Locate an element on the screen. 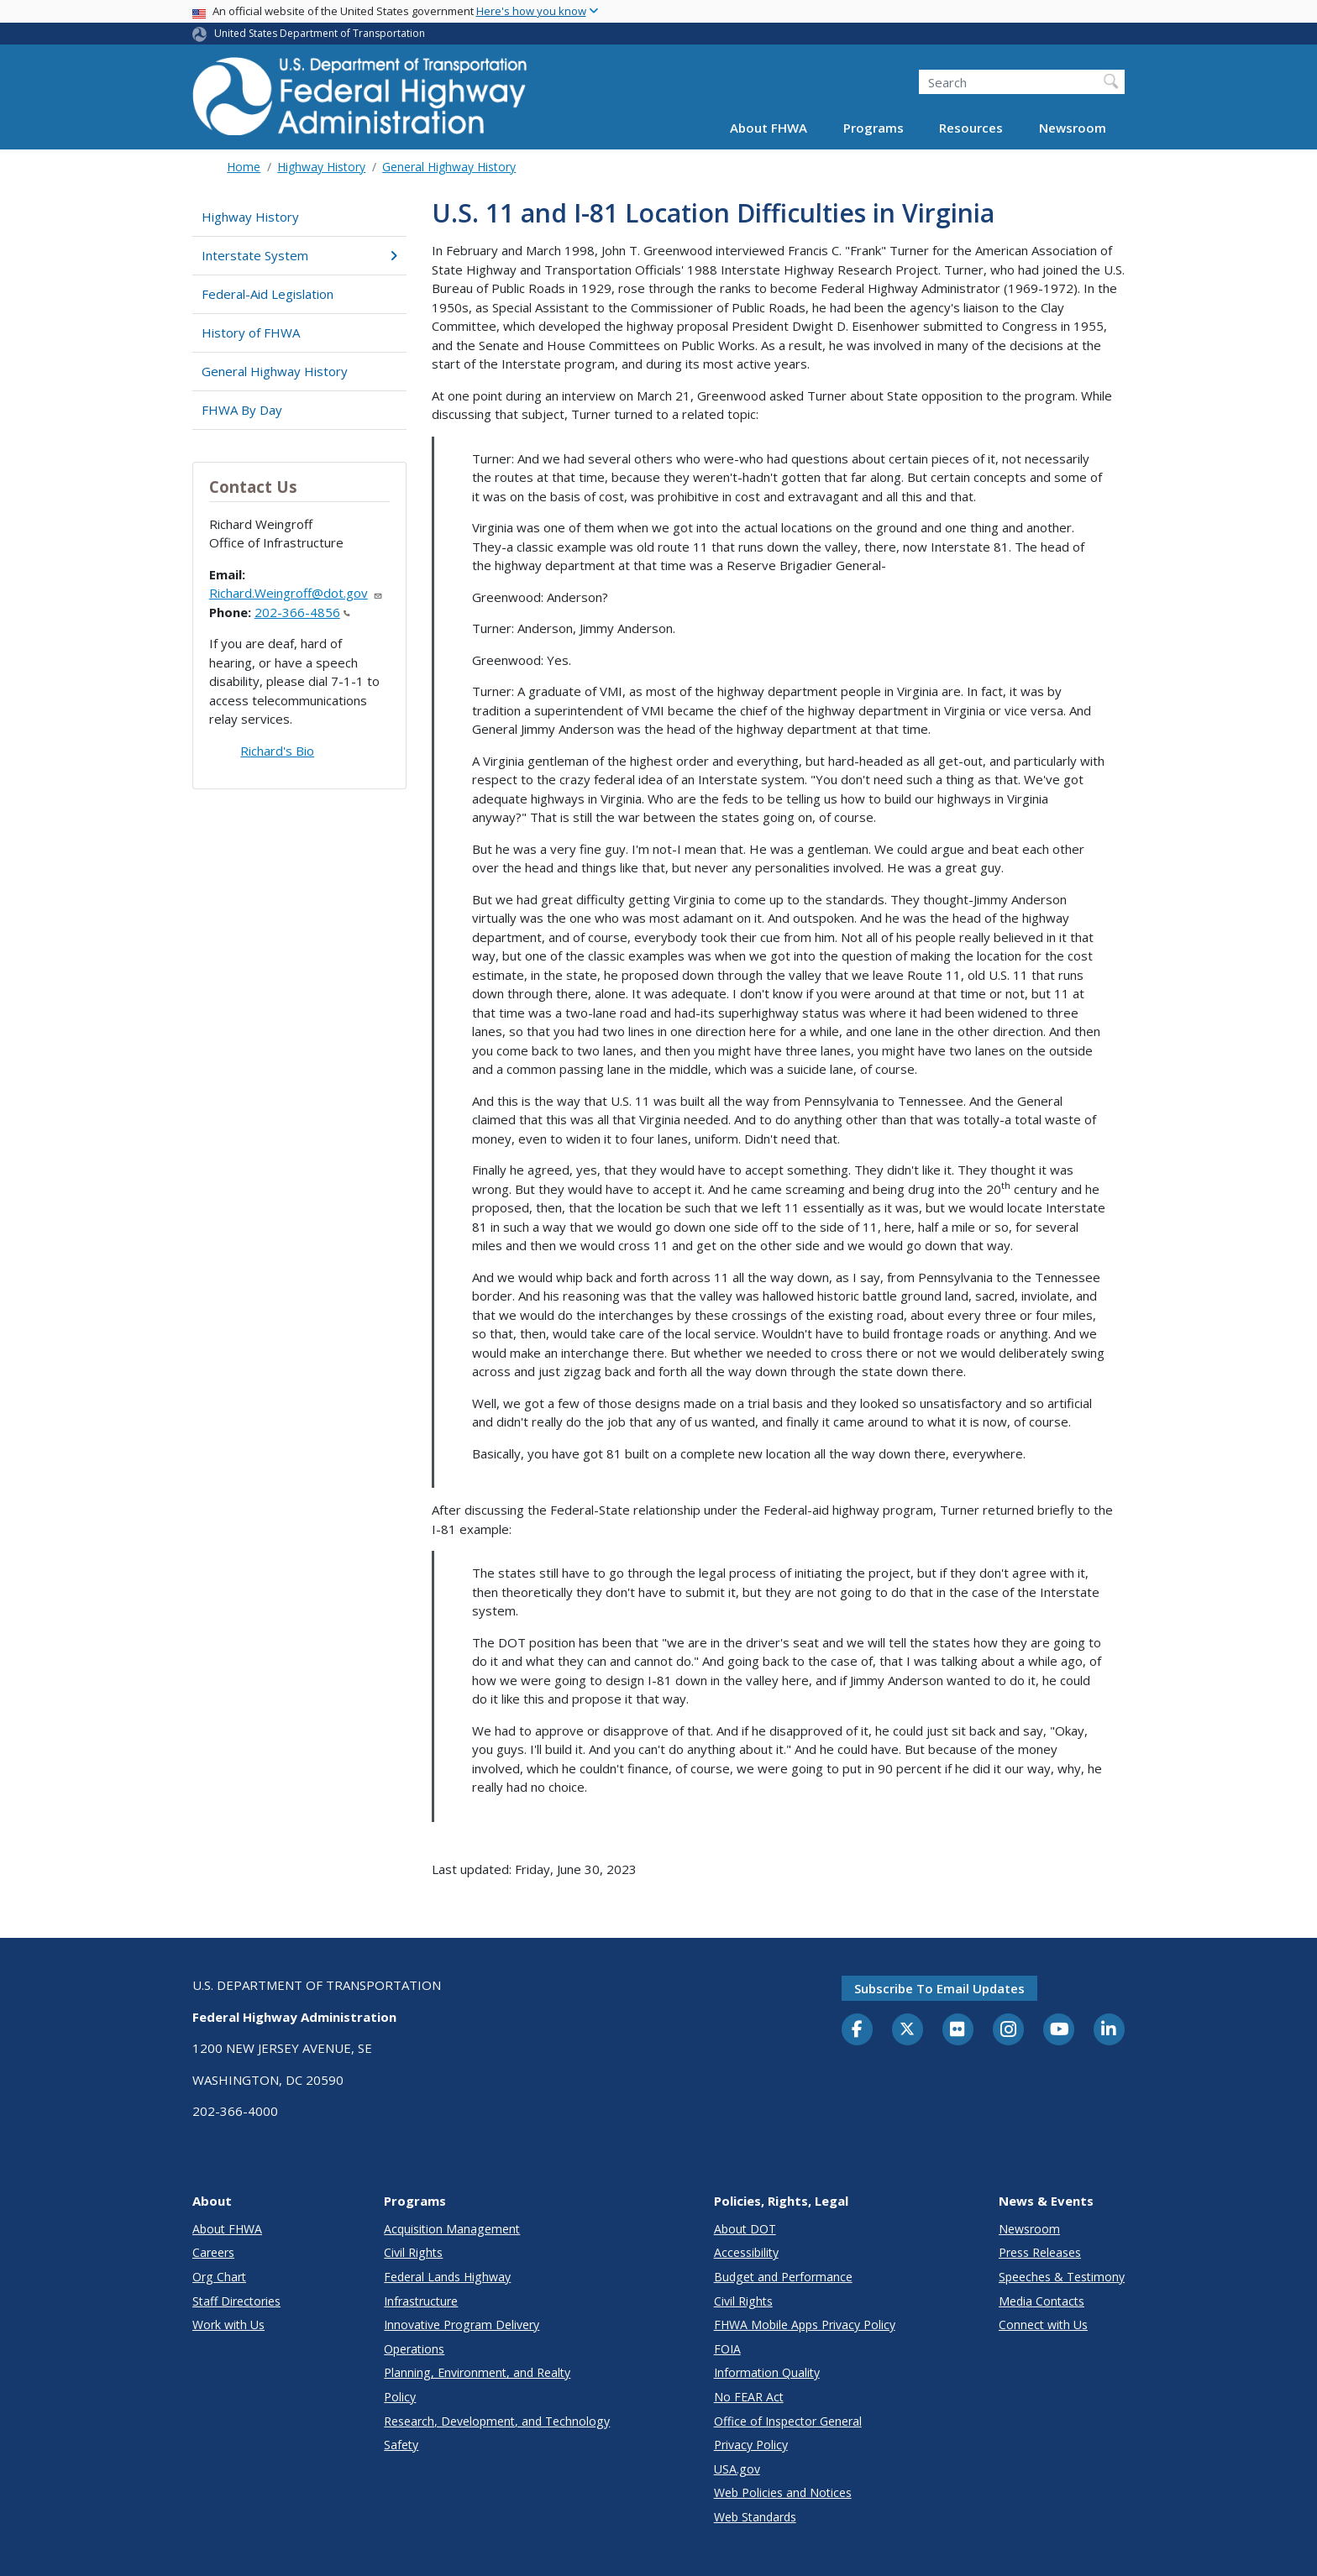 The width and height of the screenshot is (1317, 2576). Richard's Bio is located at coordinates (277, 750).